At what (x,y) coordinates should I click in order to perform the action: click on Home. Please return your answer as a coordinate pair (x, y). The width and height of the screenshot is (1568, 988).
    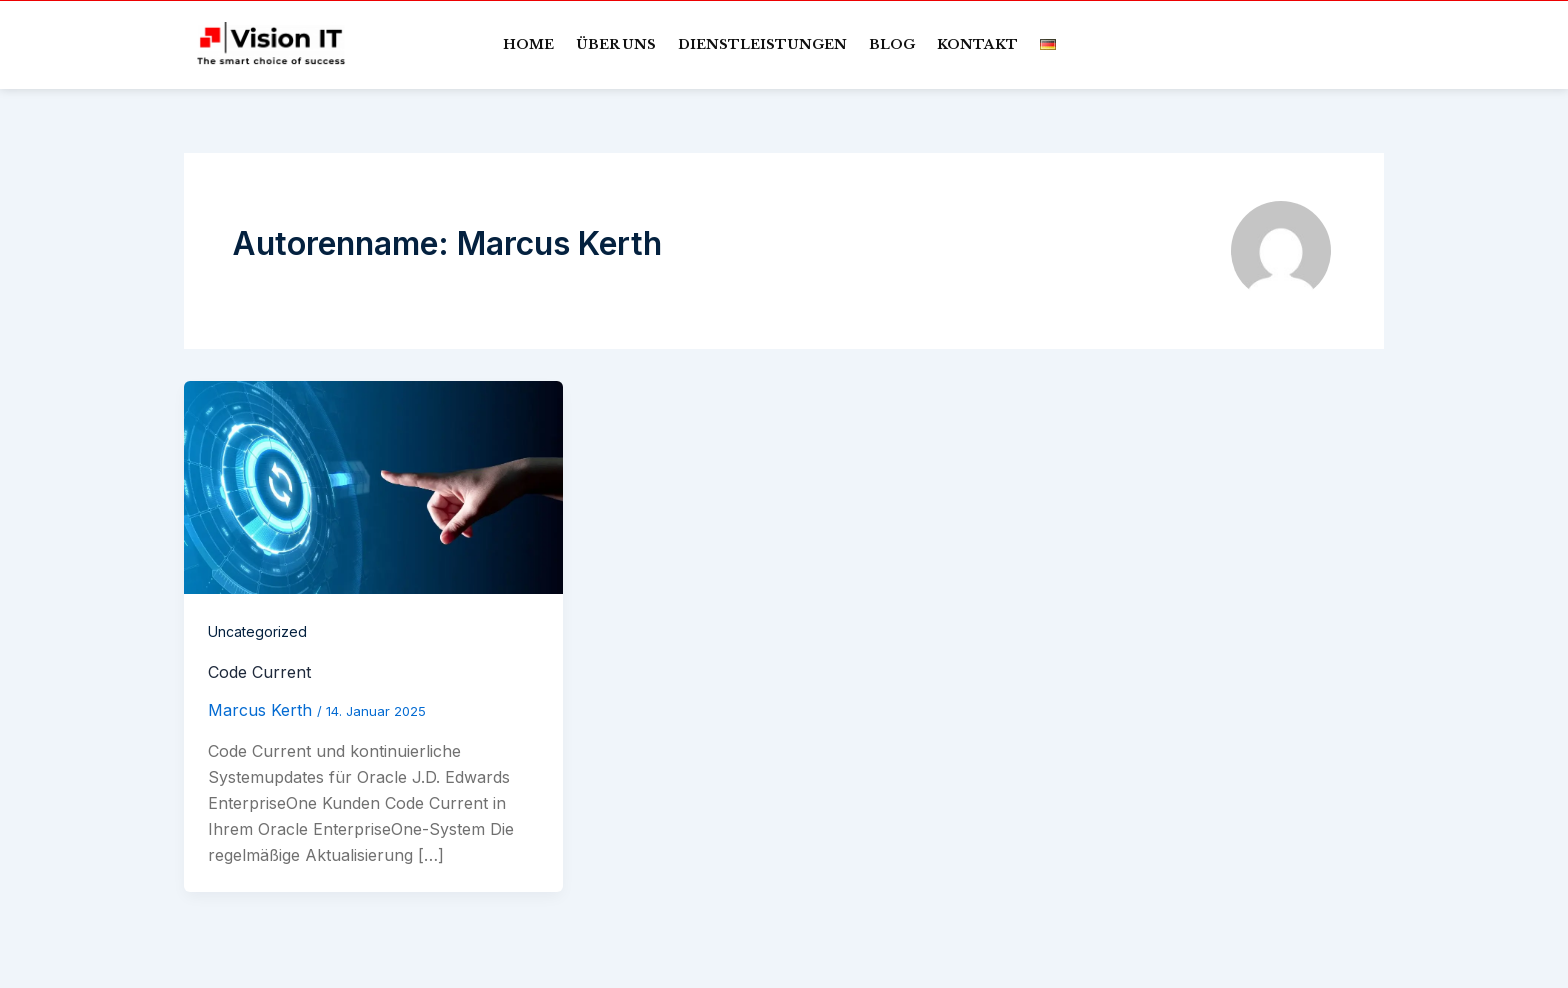
    Looking at the image, I should click on (528, 44).